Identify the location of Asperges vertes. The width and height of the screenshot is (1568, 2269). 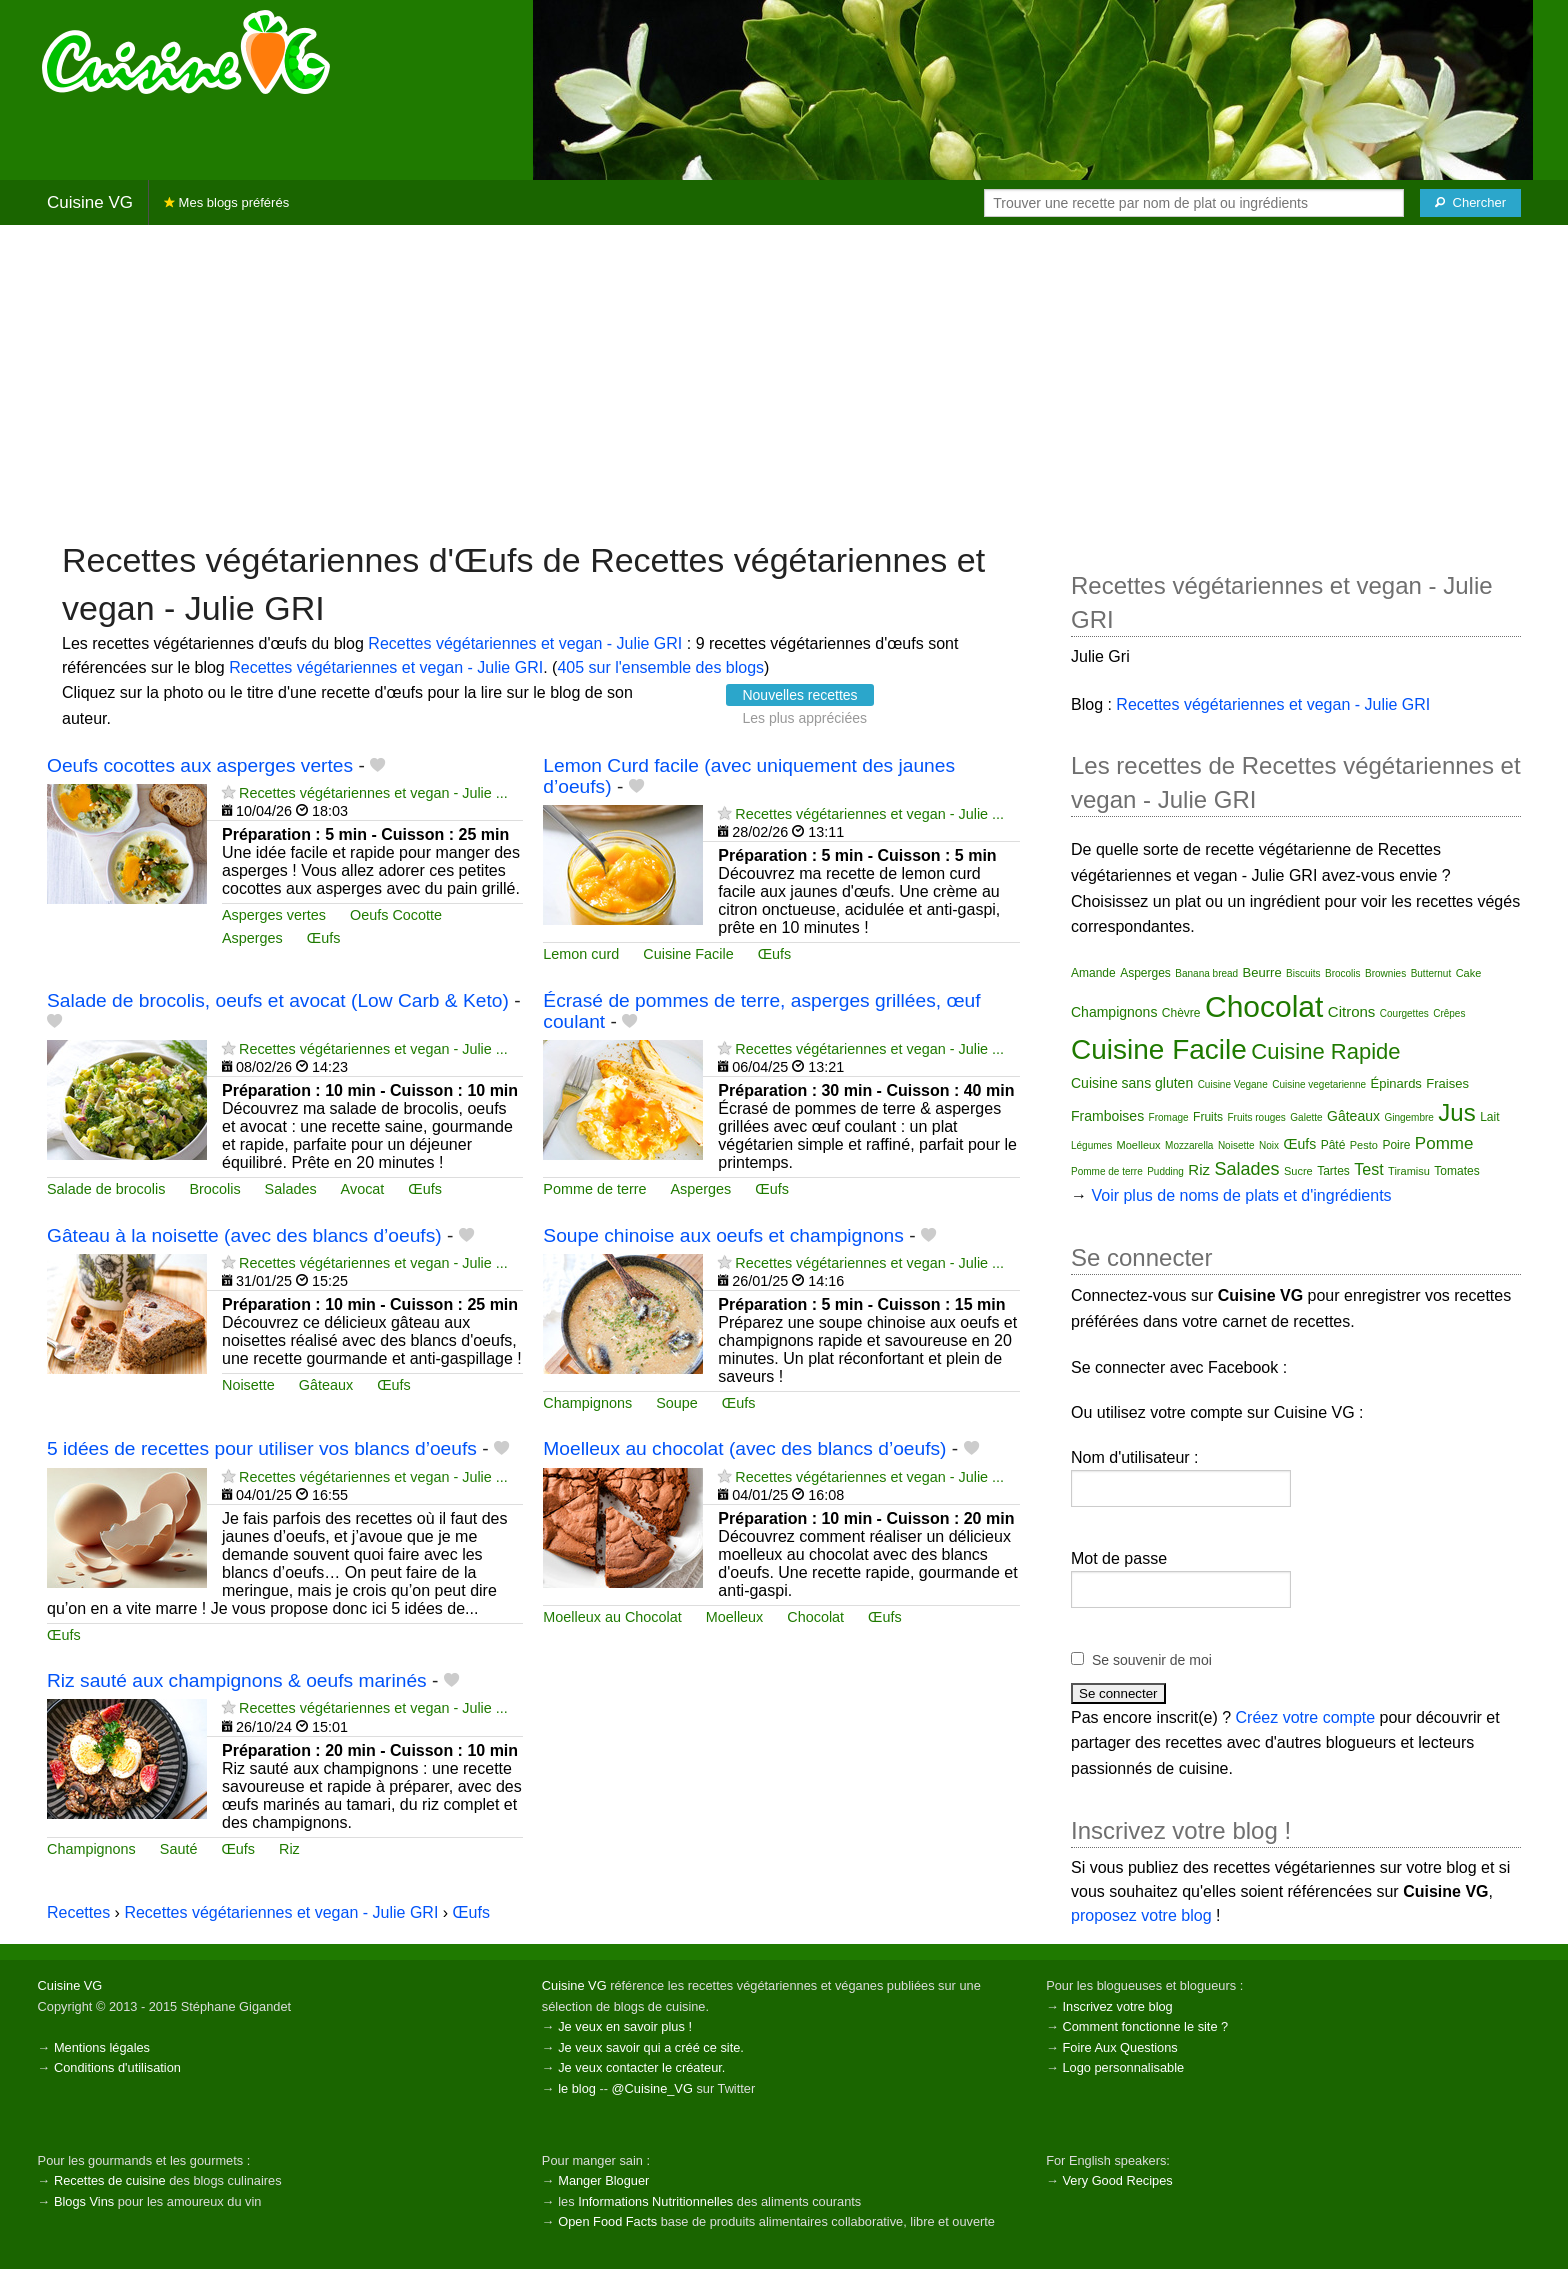
(274, 915).